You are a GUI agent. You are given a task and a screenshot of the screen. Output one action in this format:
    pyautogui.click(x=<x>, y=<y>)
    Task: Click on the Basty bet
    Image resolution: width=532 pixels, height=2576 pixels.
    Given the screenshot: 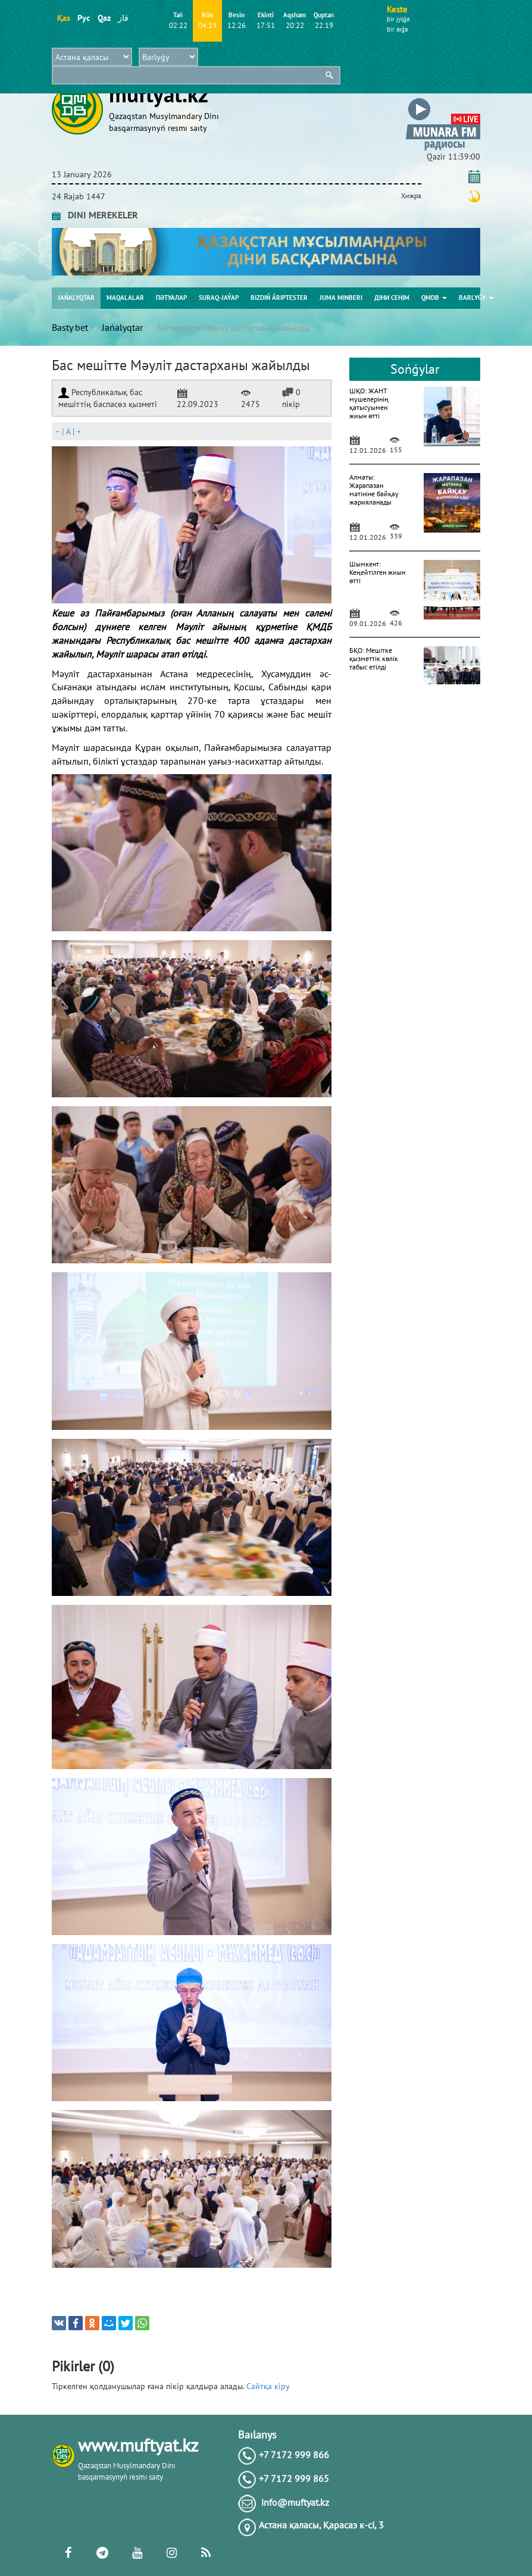 What is the action you would take?
    pyautogui.click(x=70, y=327)
    